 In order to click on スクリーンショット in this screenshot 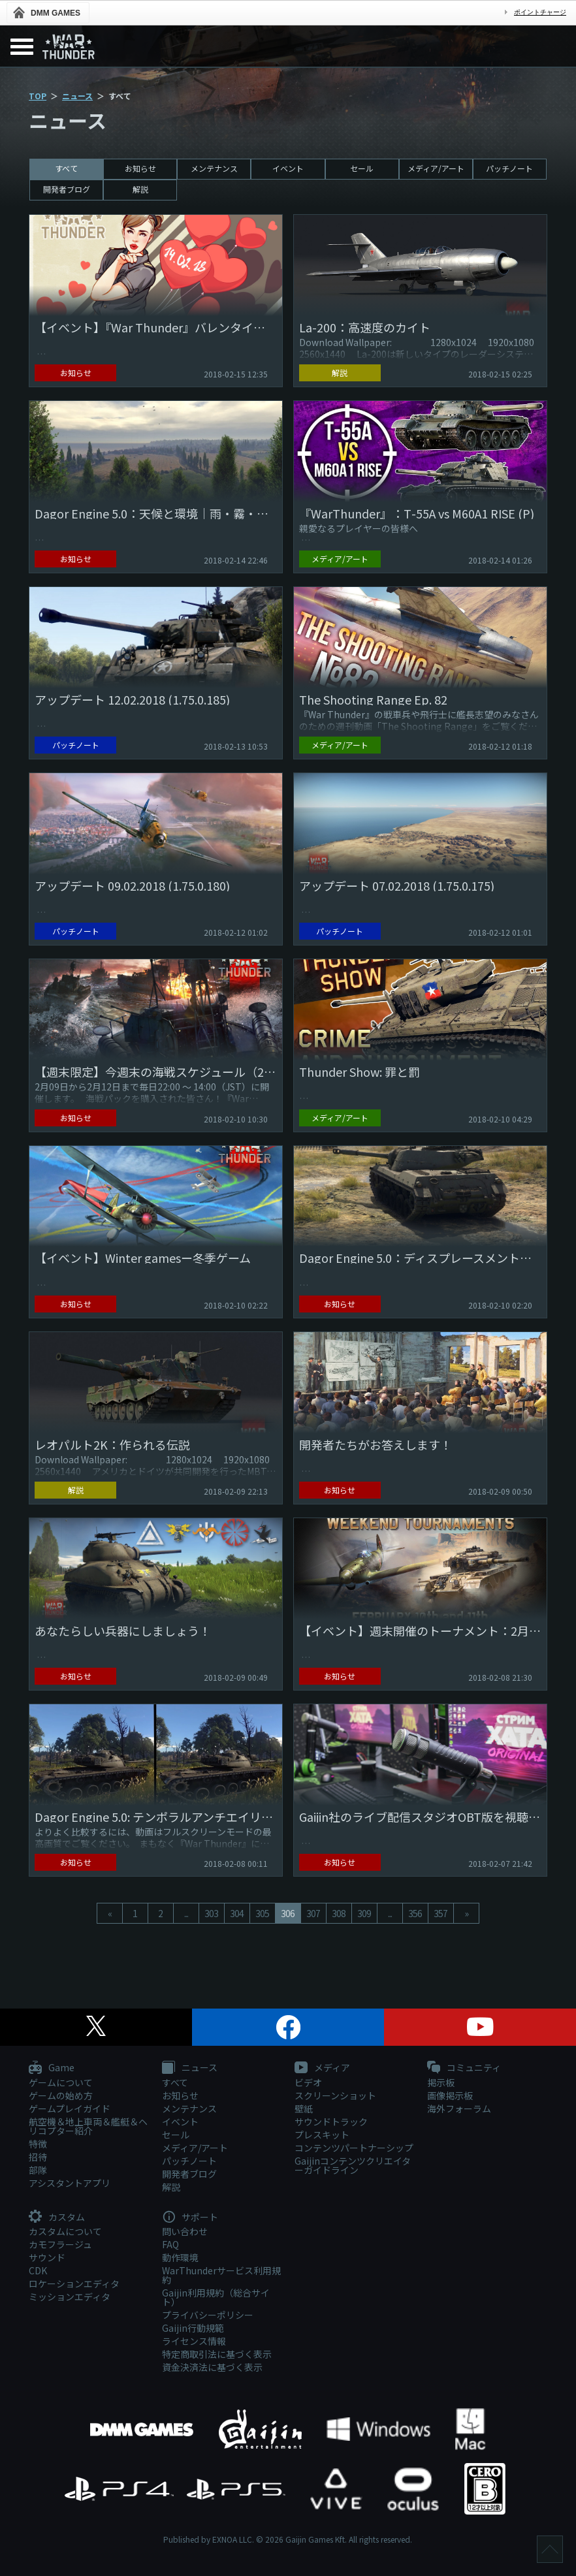, I will do `click(335, 2095)`.